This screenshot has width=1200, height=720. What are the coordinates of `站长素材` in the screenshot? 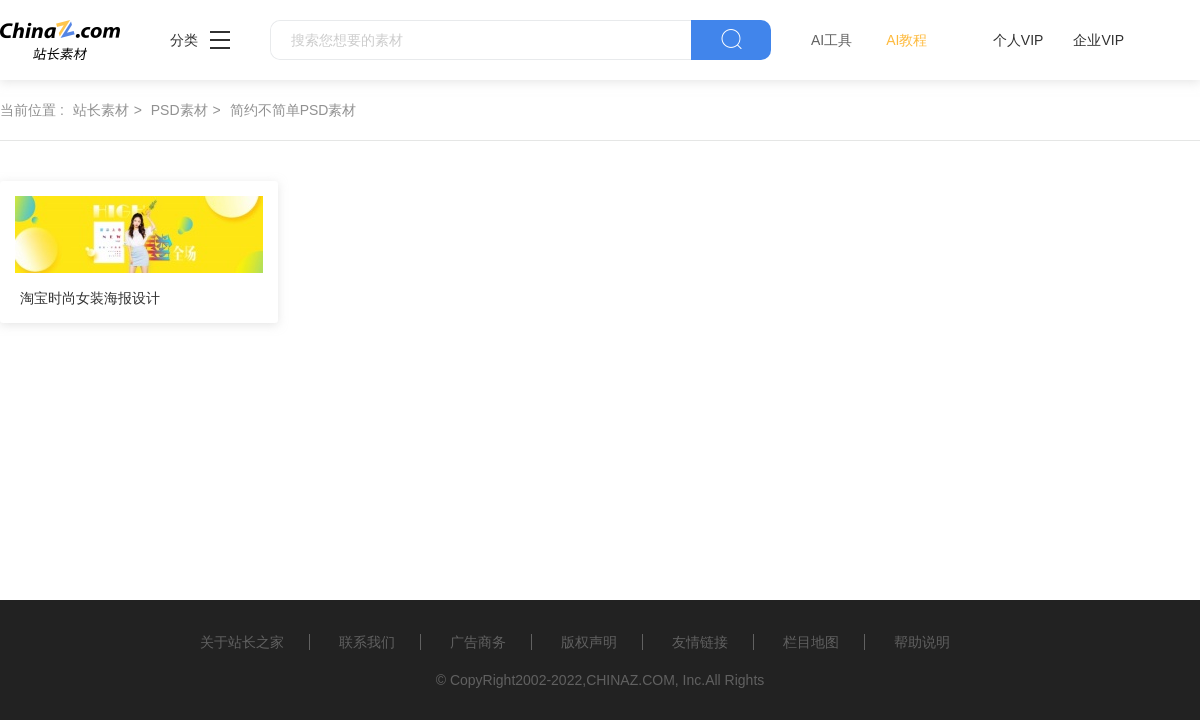 It's located at (101, 110).